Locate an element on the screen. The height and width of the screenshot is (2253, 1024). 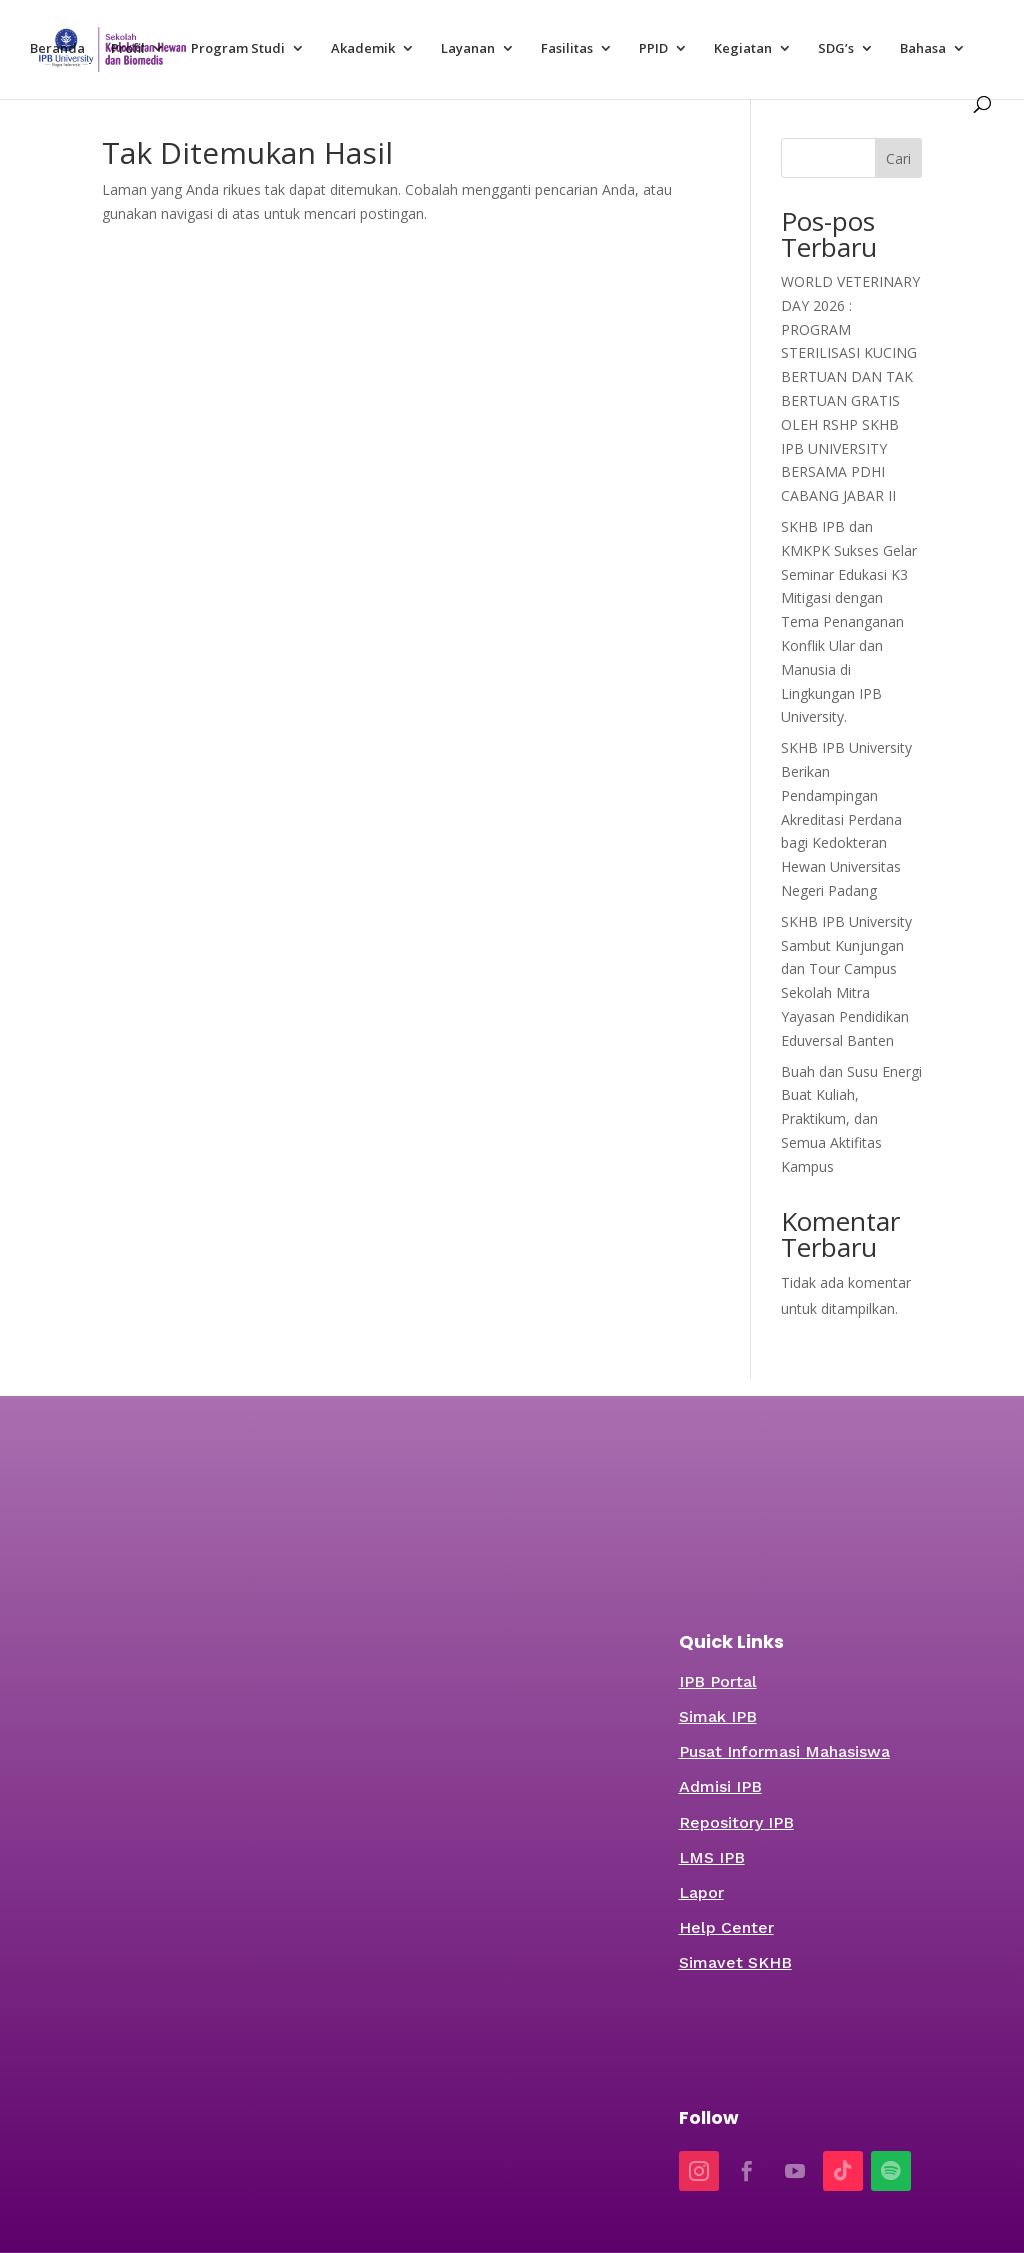
Beranda is located at coordinates (57, 49).